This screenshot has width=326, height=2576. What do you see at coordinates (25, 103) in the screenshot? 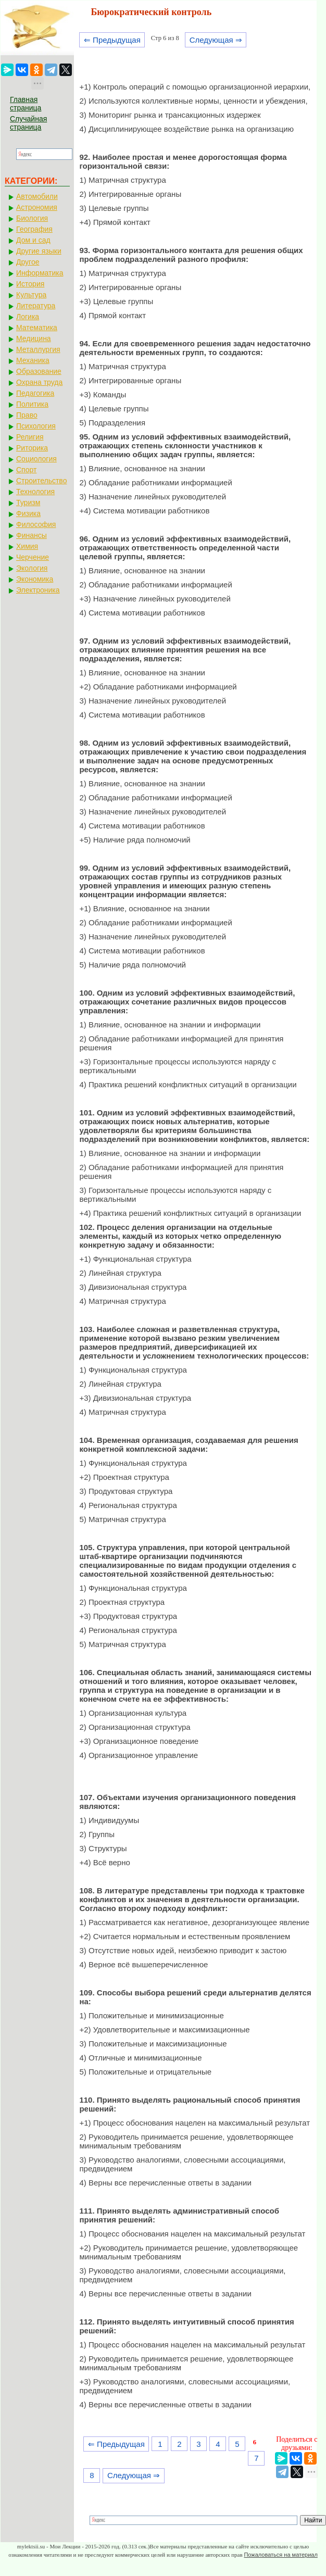
I see `Главная страница` at bounding box center [25, 103].